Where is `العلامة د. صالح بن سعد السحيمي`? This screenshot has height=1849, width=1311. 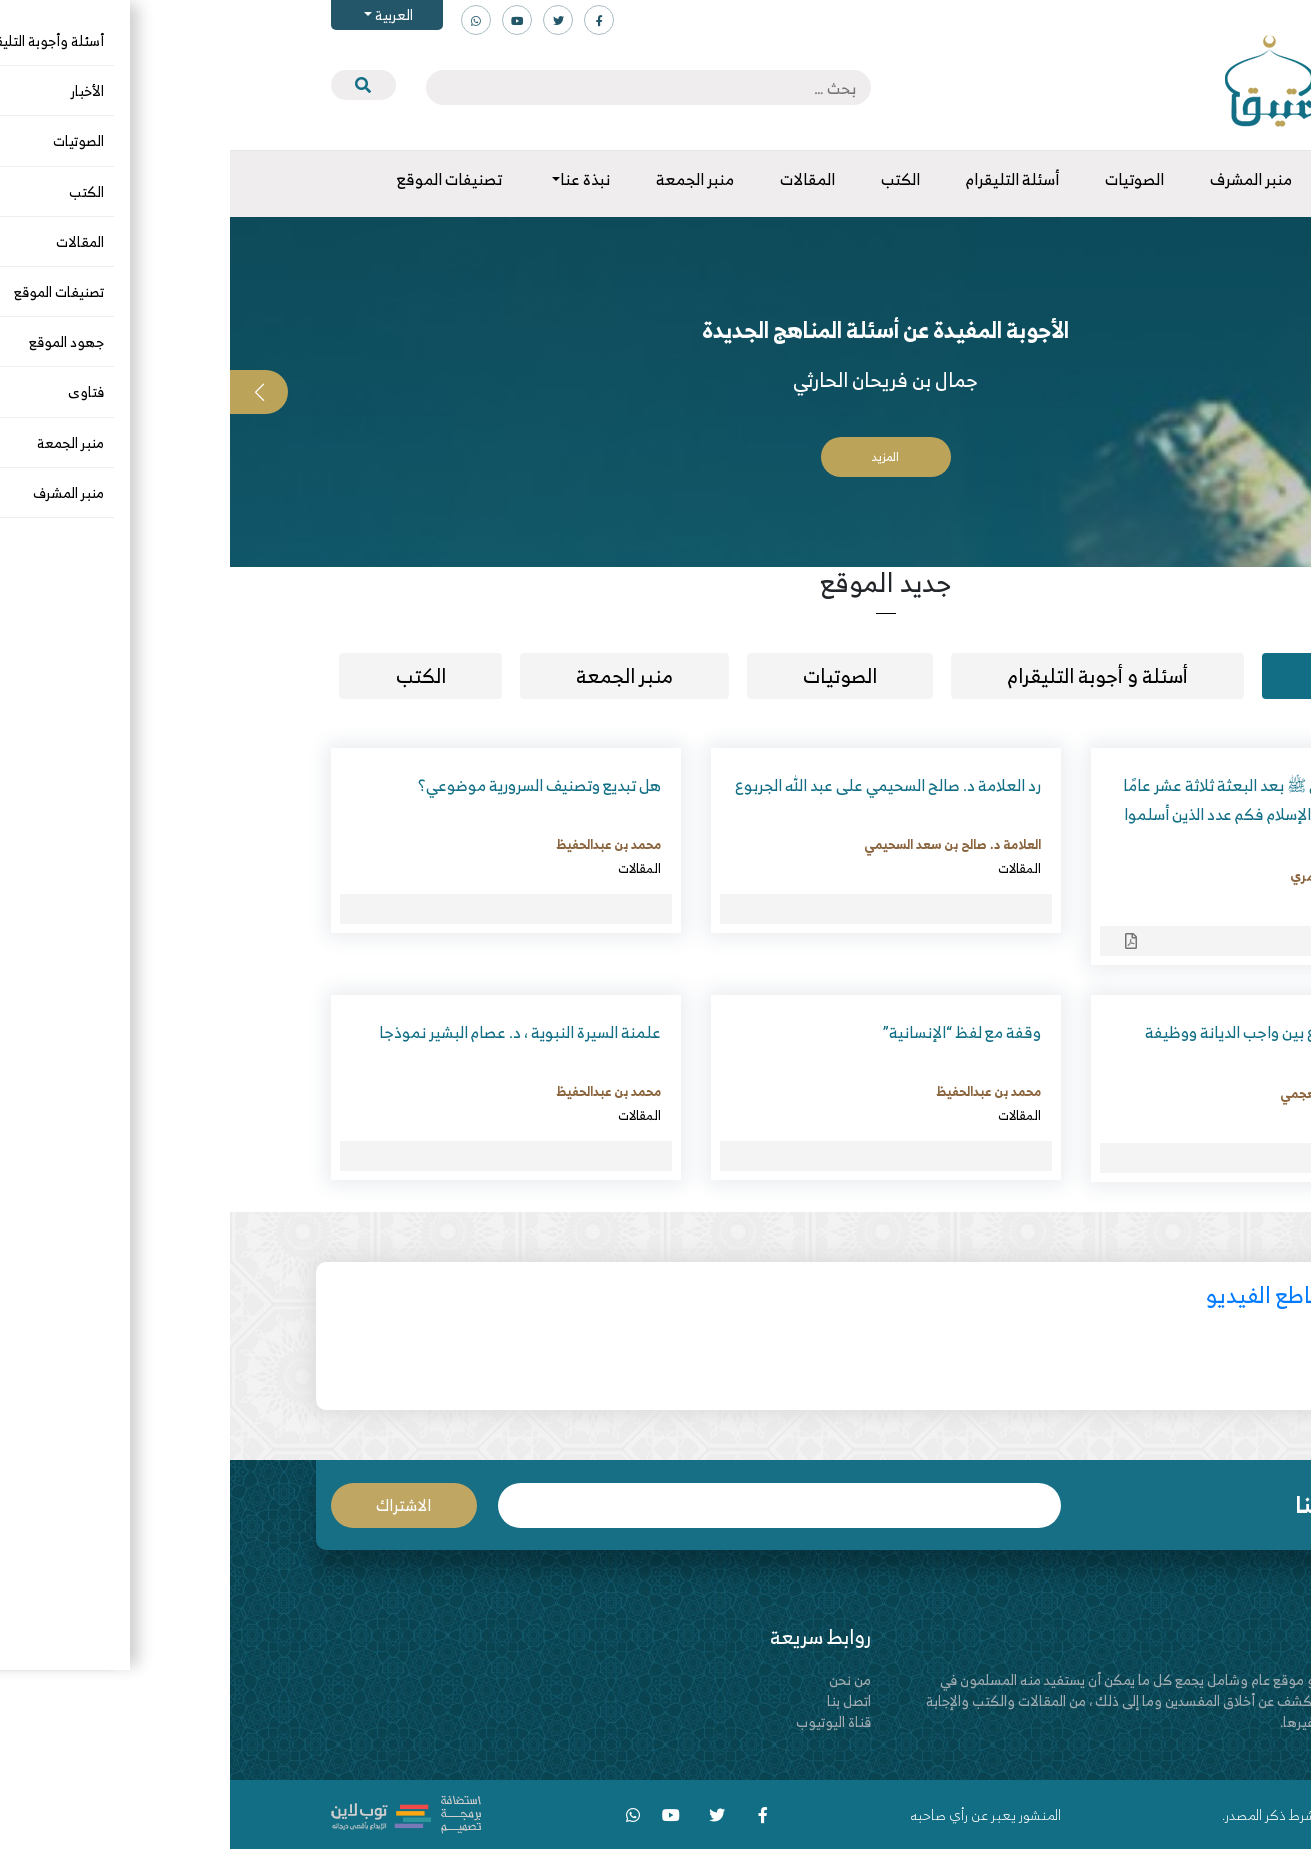
العلامة د. صالح بن سعد السحيمي is located at coordinates (722, 844).